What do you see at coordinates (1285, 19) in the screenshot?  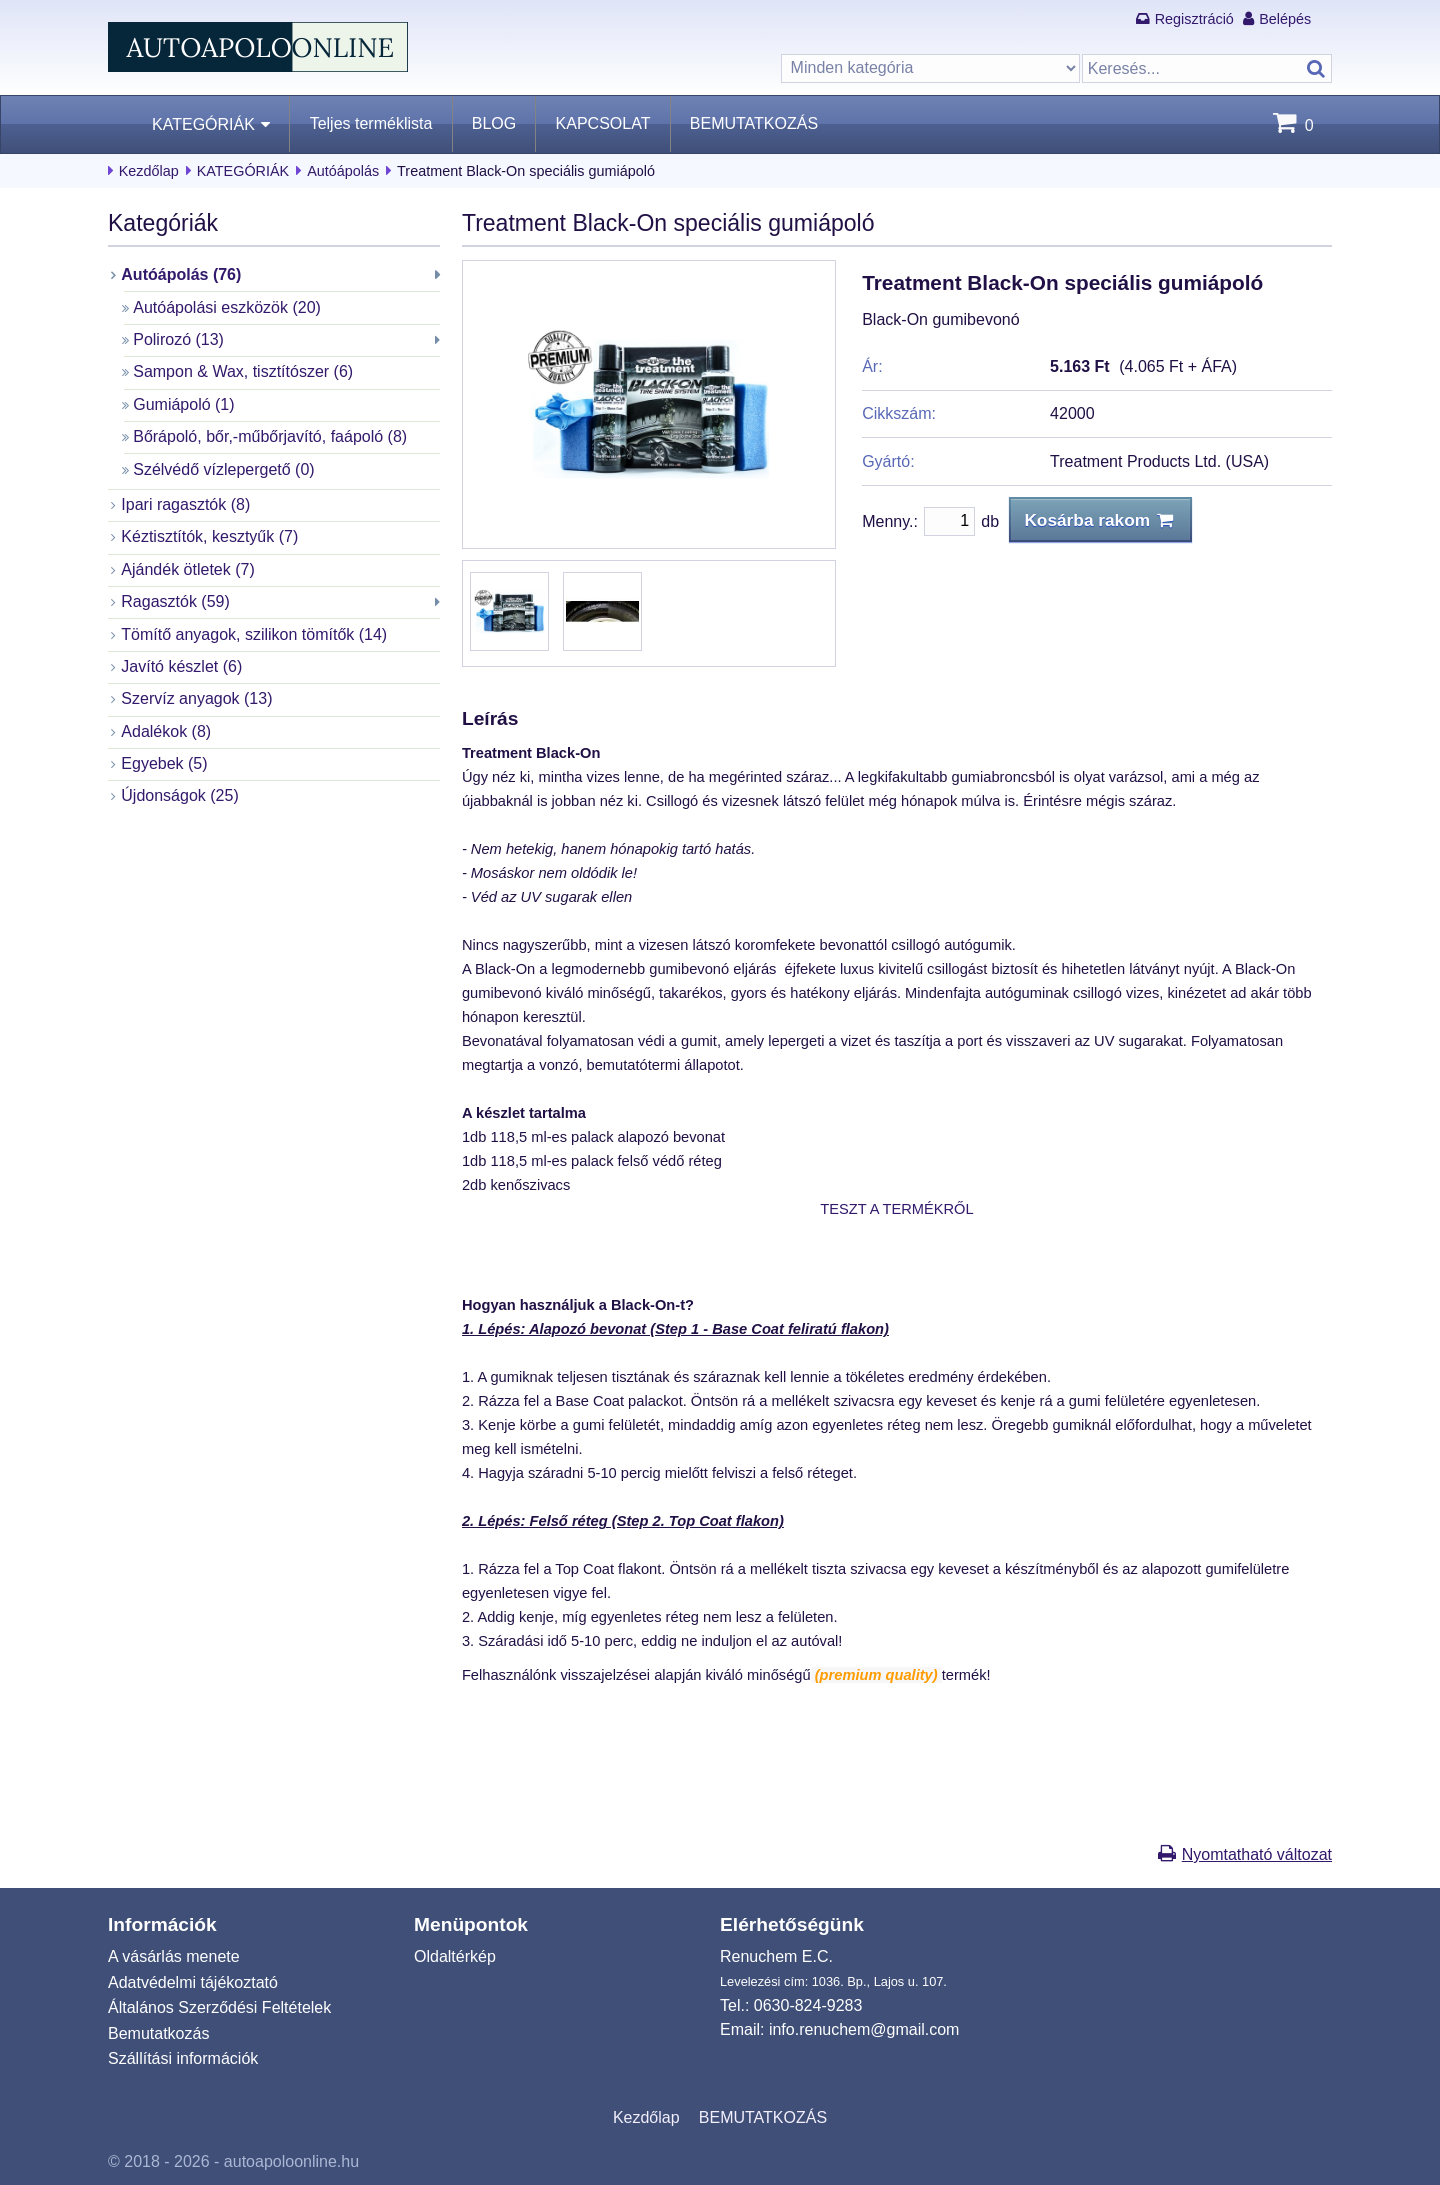 I see `Belépés` at bounding box center [1285, 19].